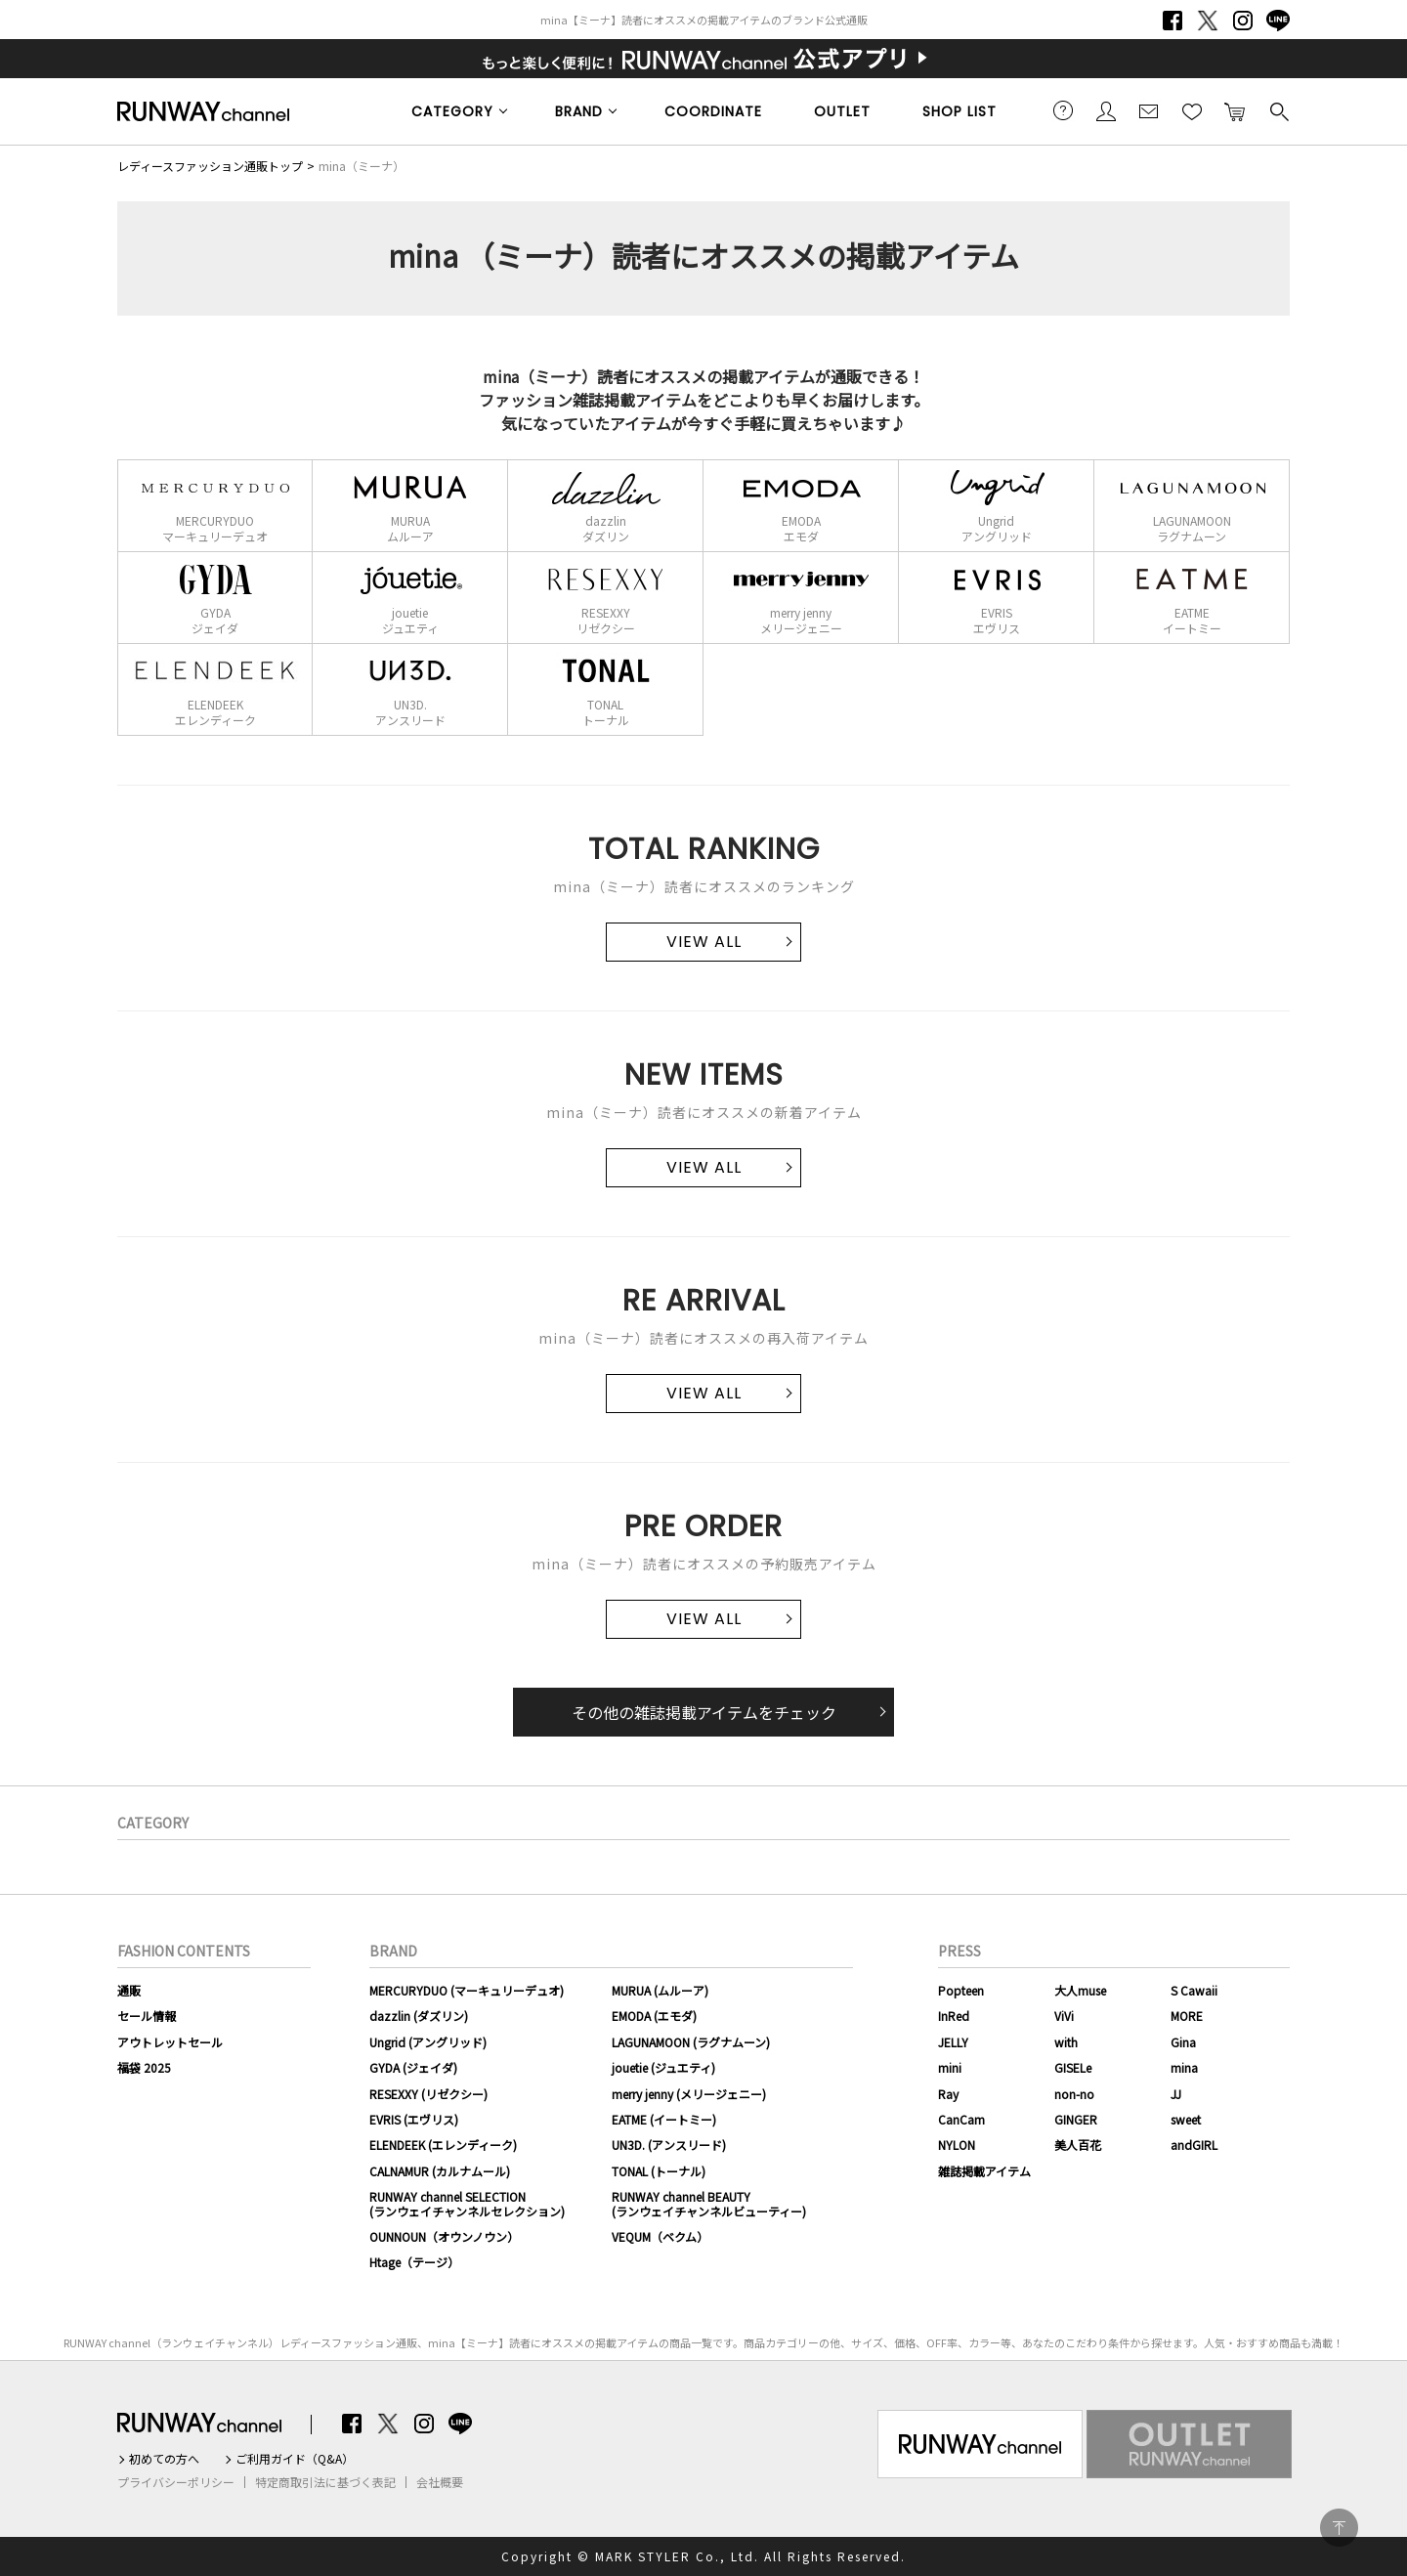 The width and height of the screenshot is (1407, 2576). I want to click on mina, so click(1184, 2067).